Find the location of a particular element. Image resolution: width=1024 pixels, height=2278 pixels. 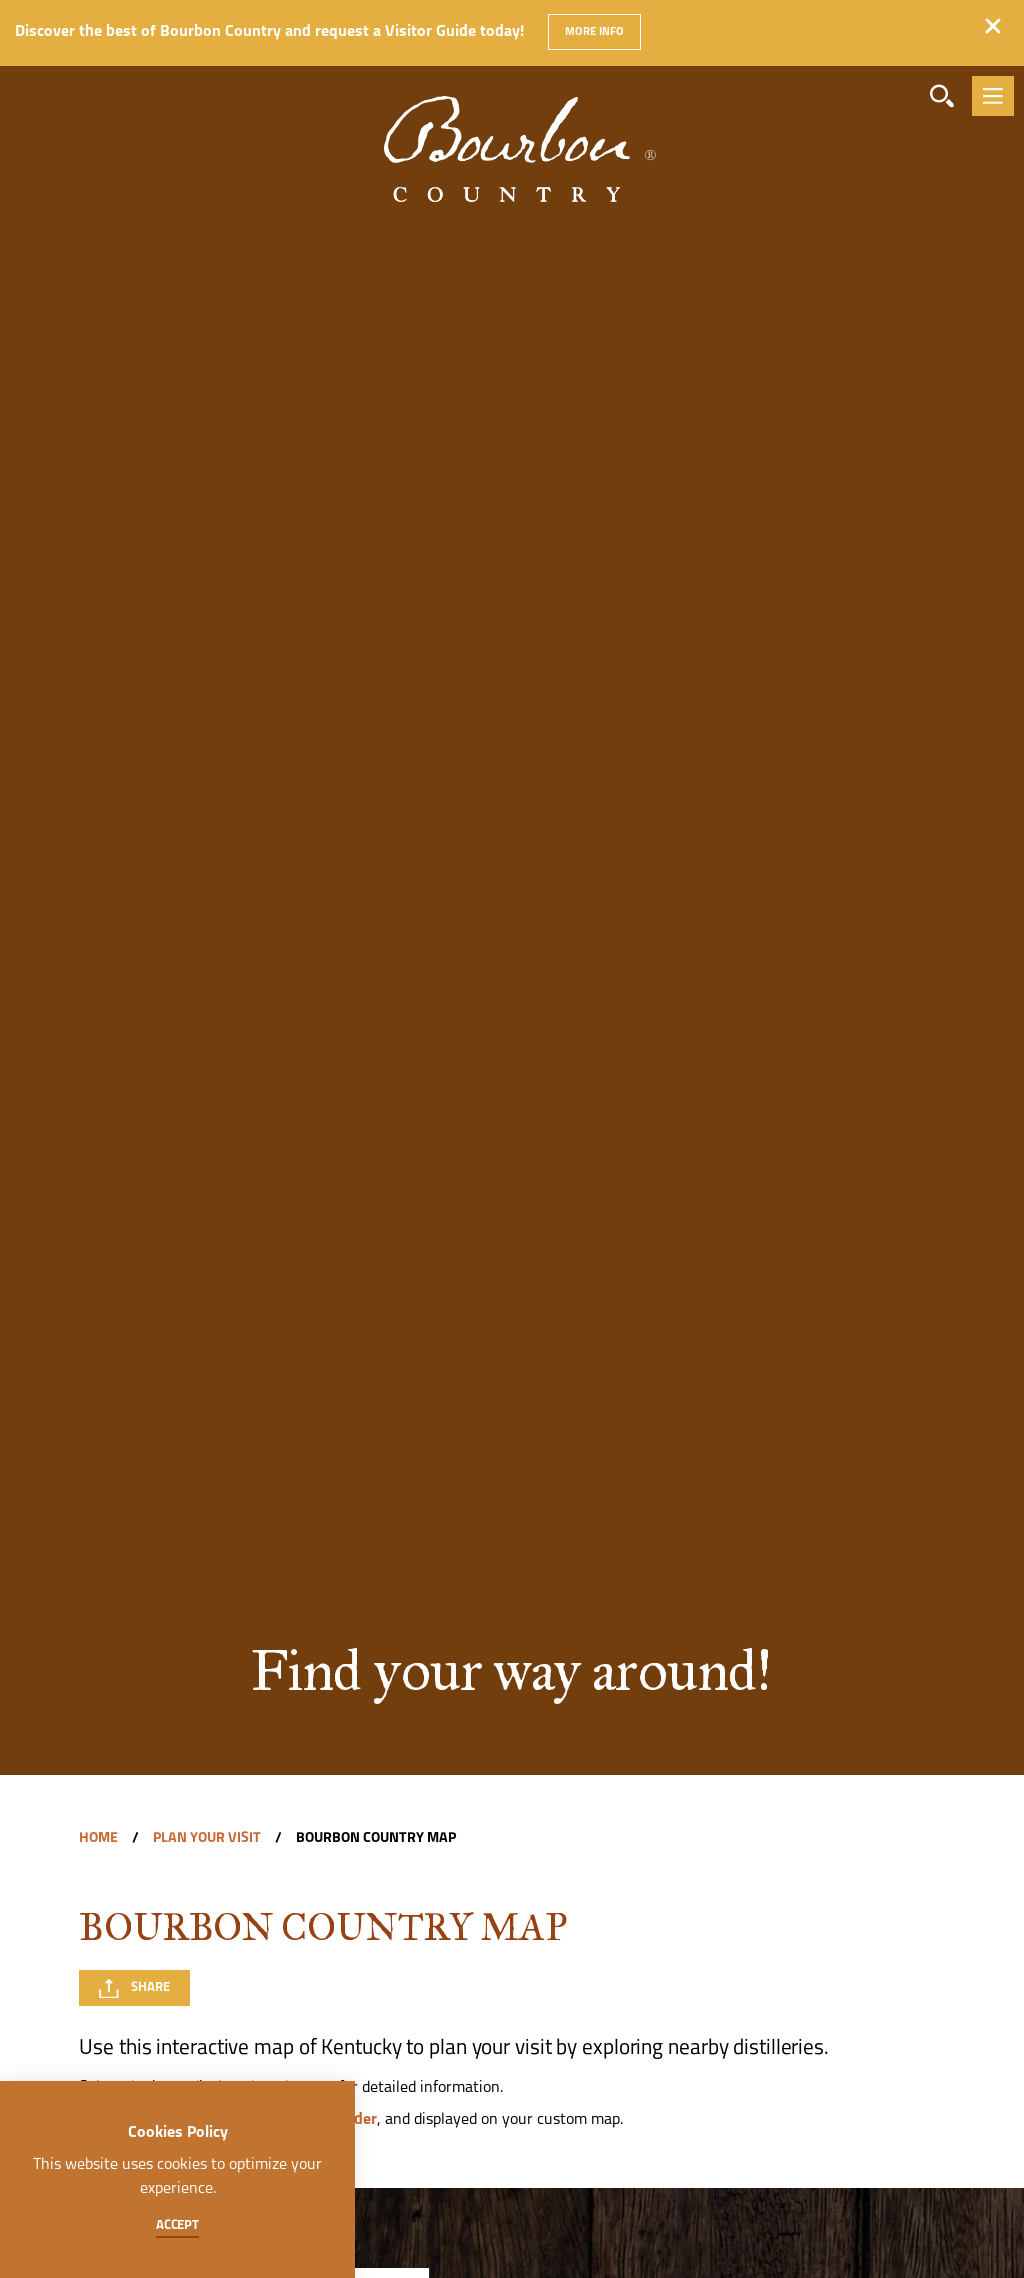

[Home] is located at coordinates (512, 119).